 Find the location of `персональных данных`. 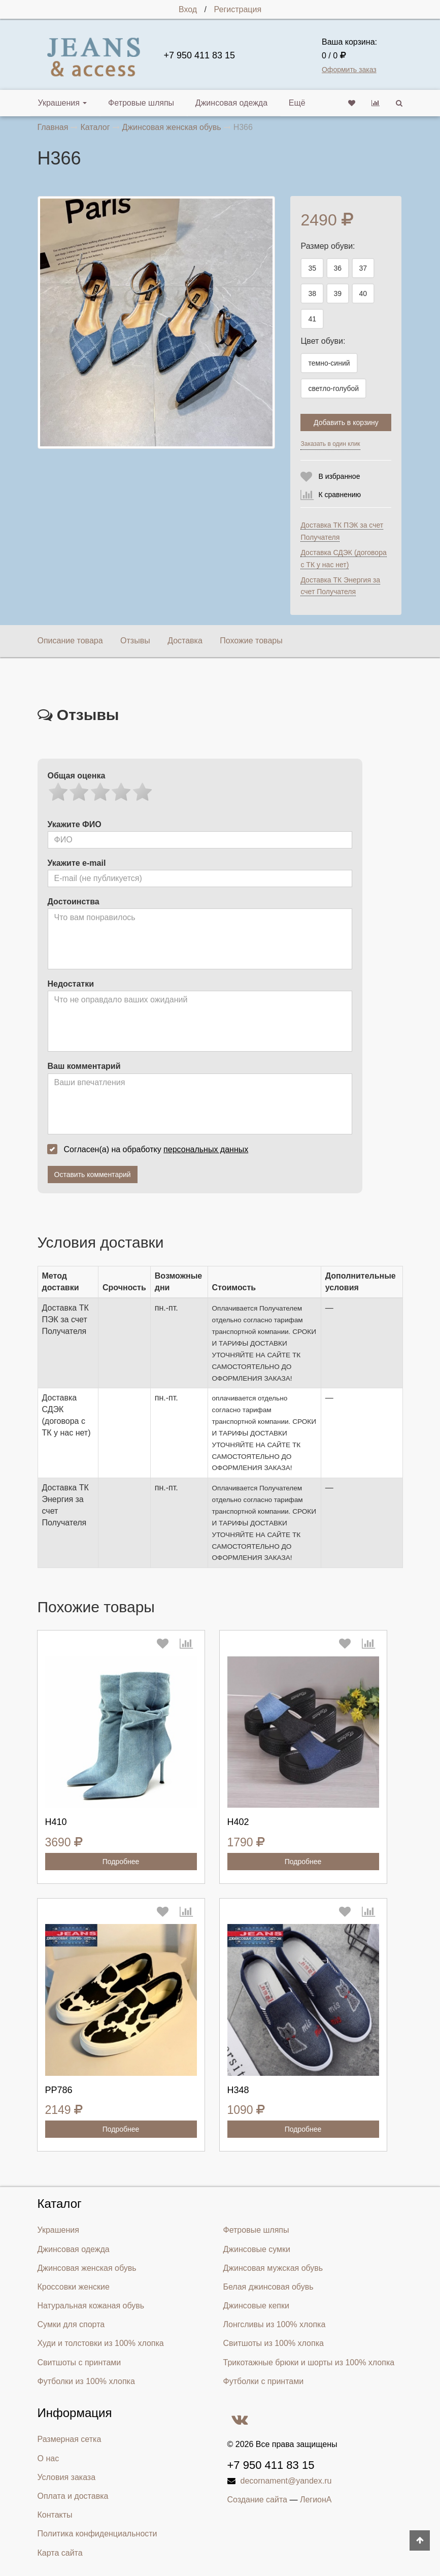

персональных данных is located at coordinates (205, 1149).